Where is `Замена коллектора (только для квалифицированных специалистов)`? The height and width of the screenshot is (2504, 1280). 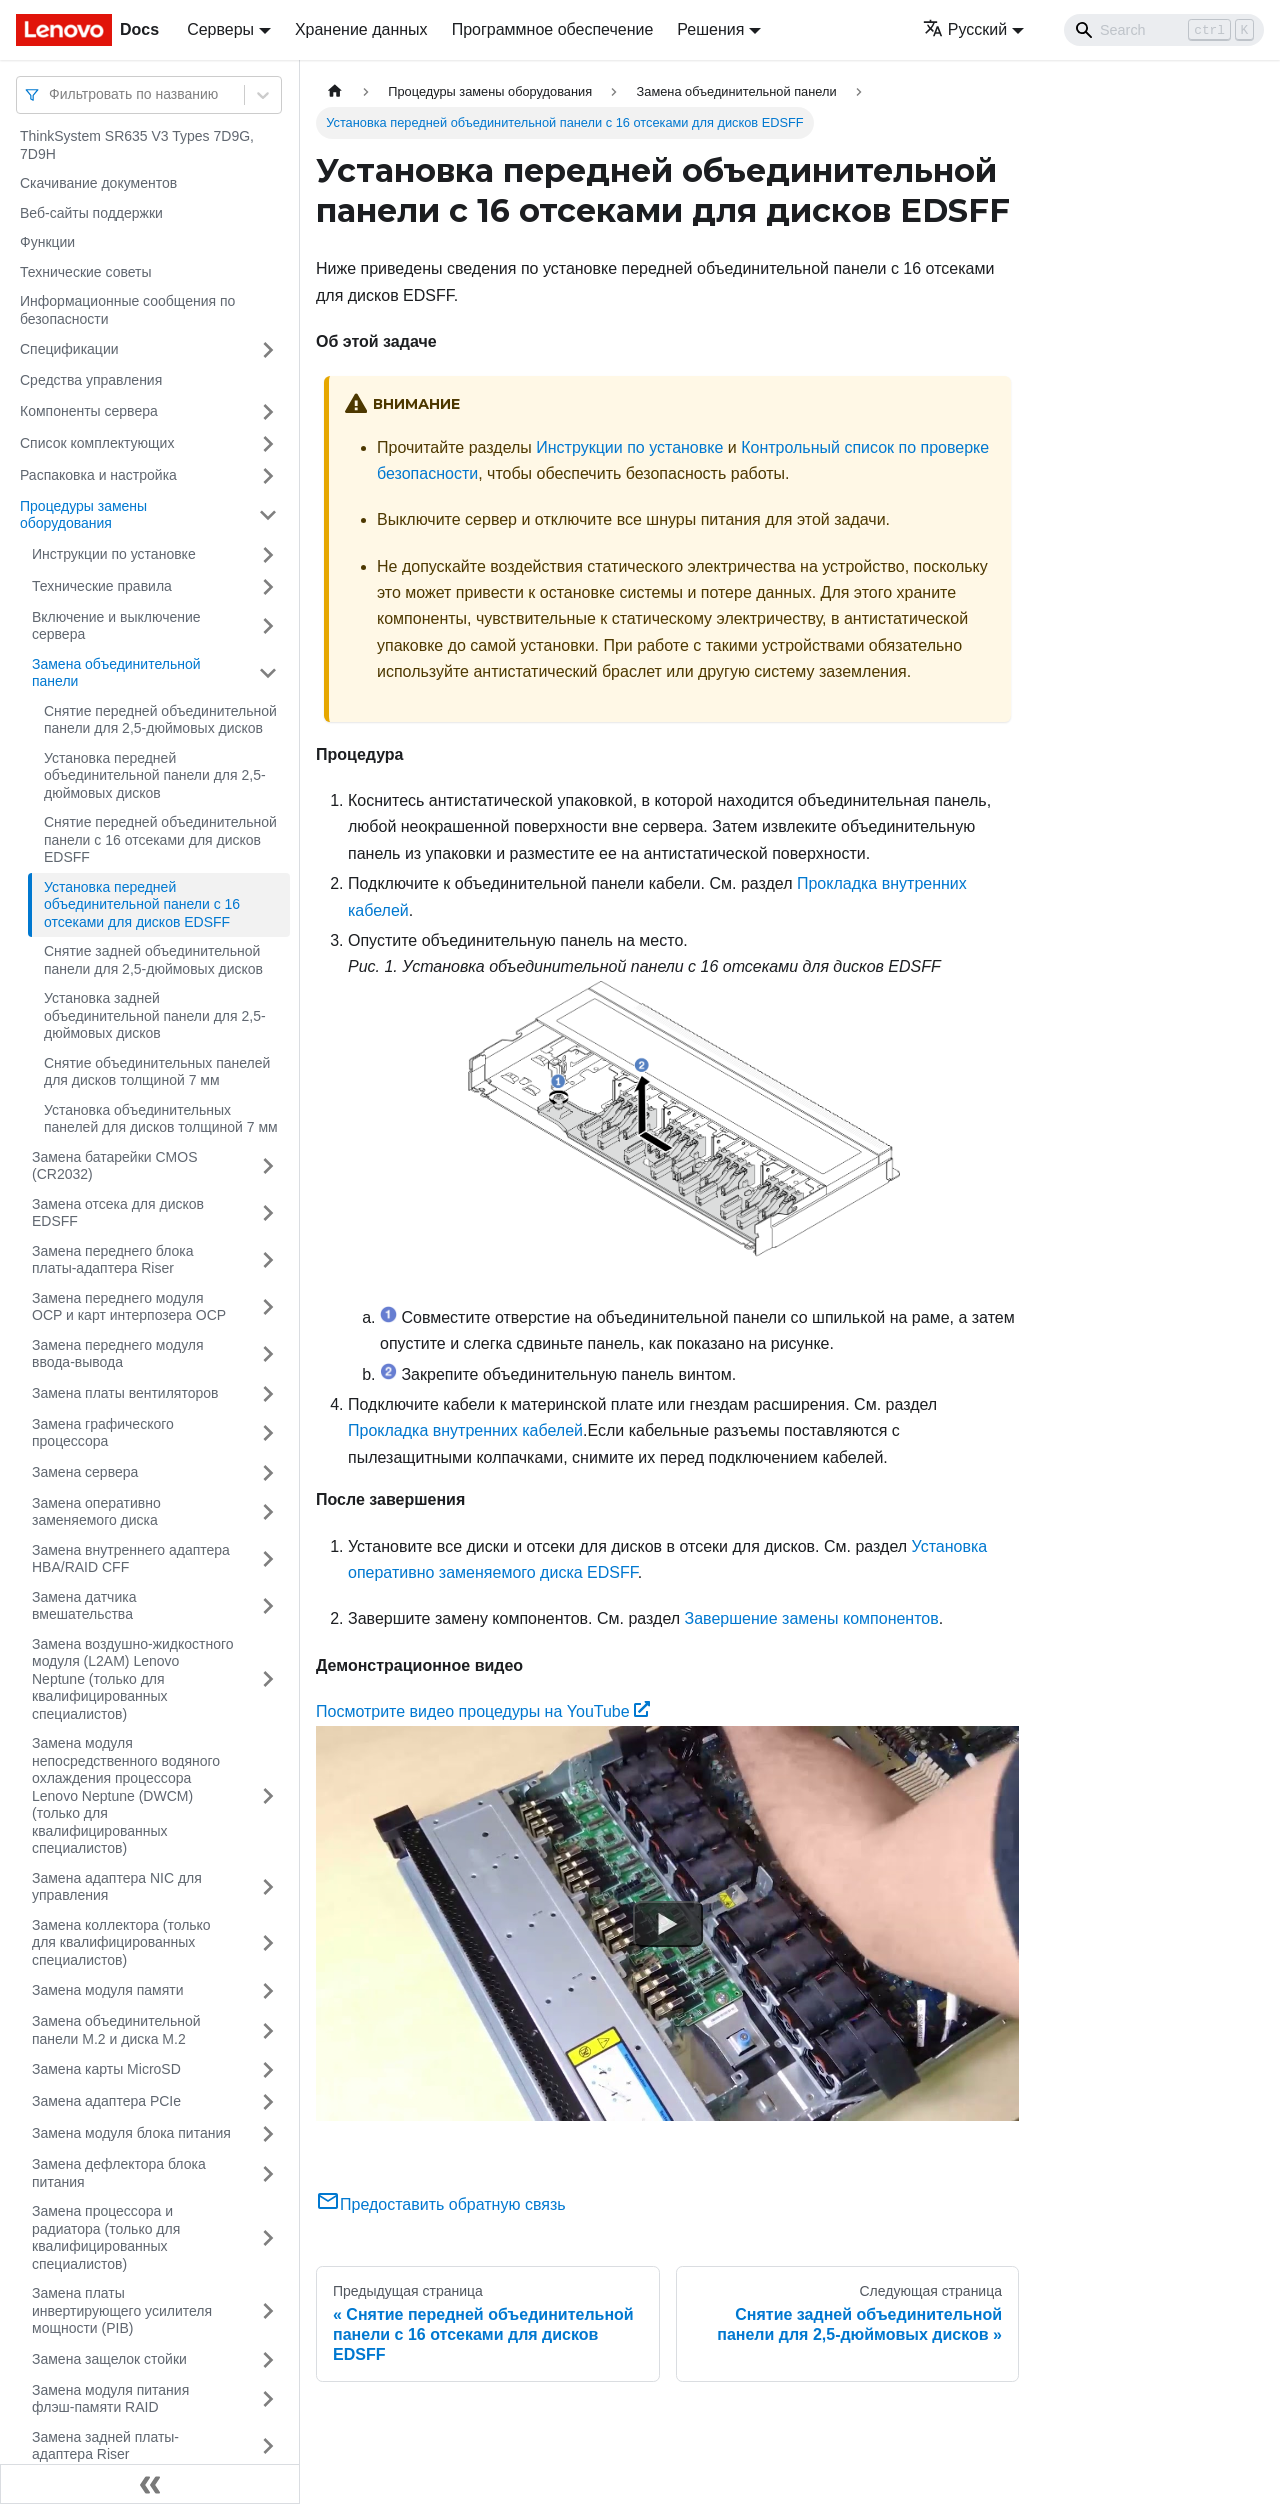 Замена коллектора (только для квалифицированных специалистов) is located at coordinates (121, 1942).